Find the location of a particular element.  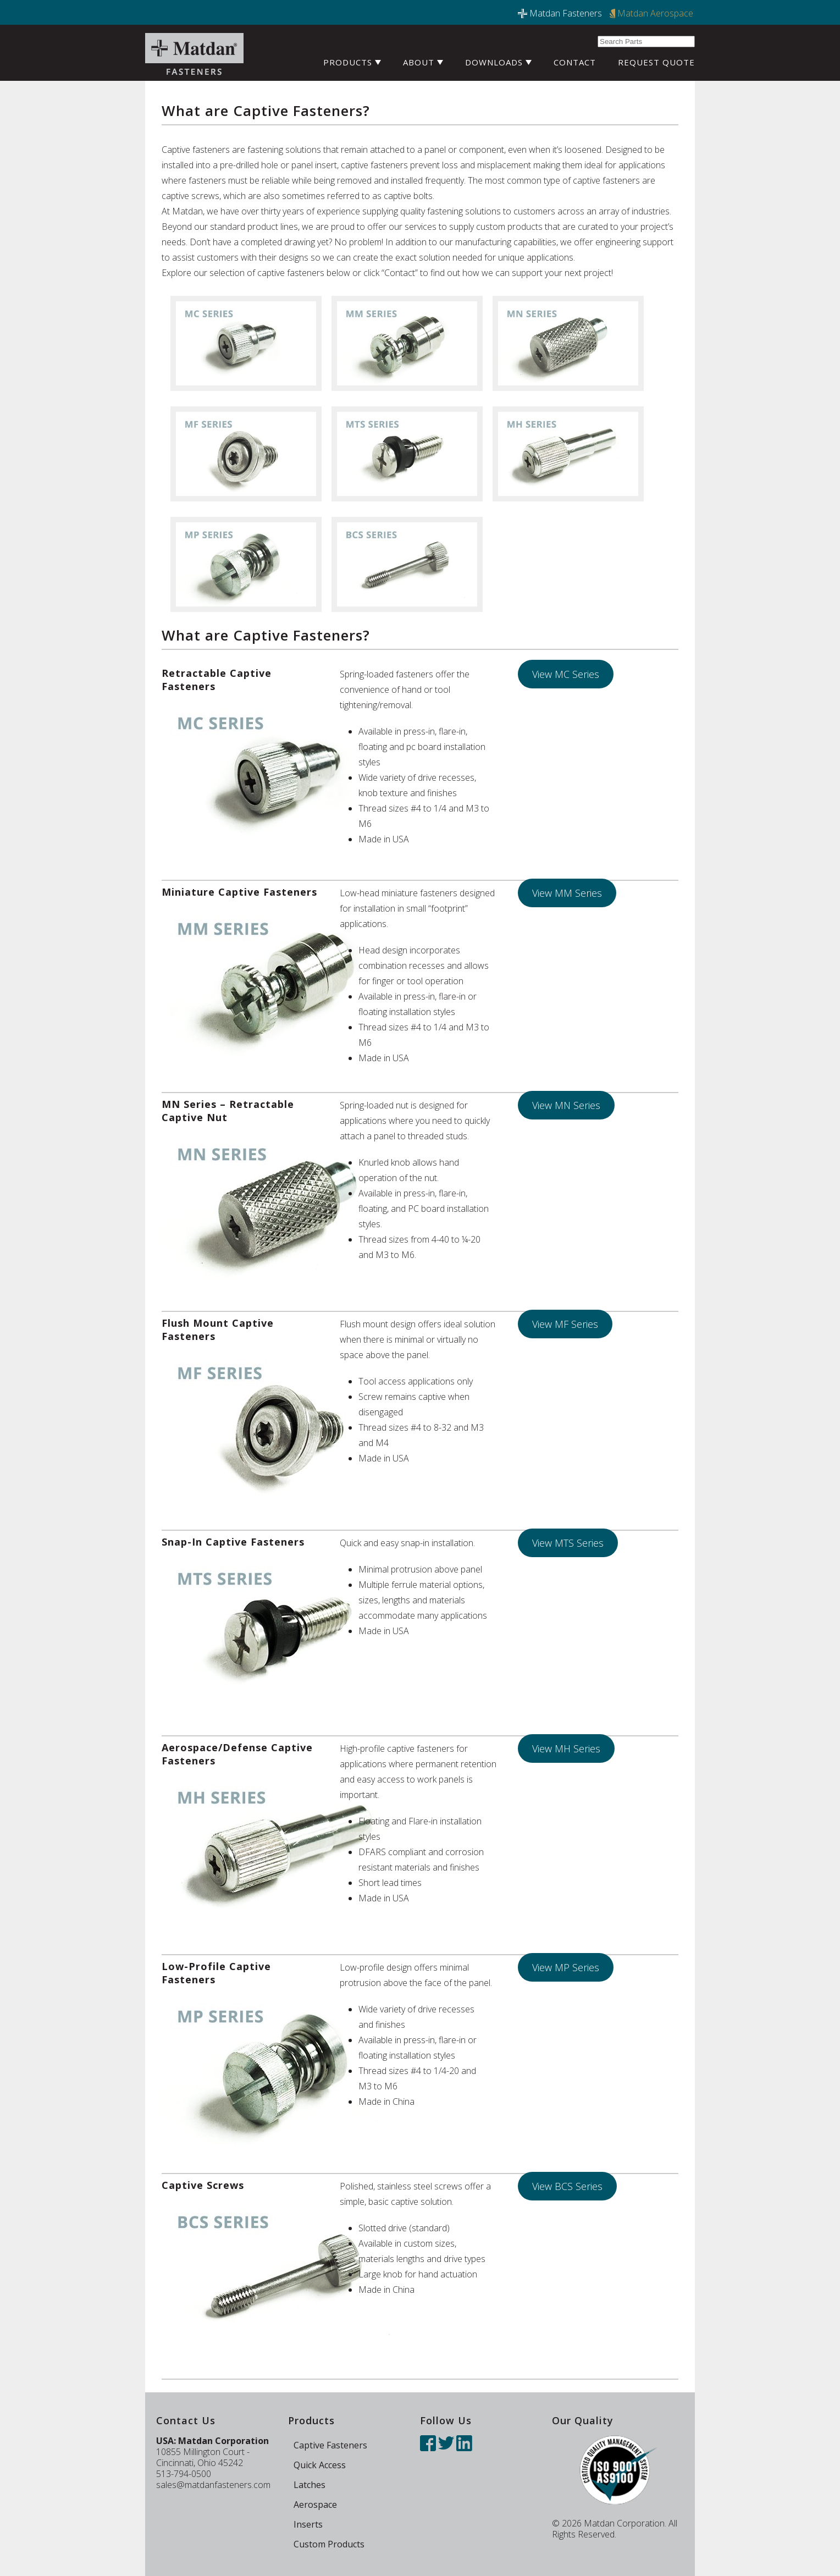

Aerospace is located at coordinates (315, 2504).